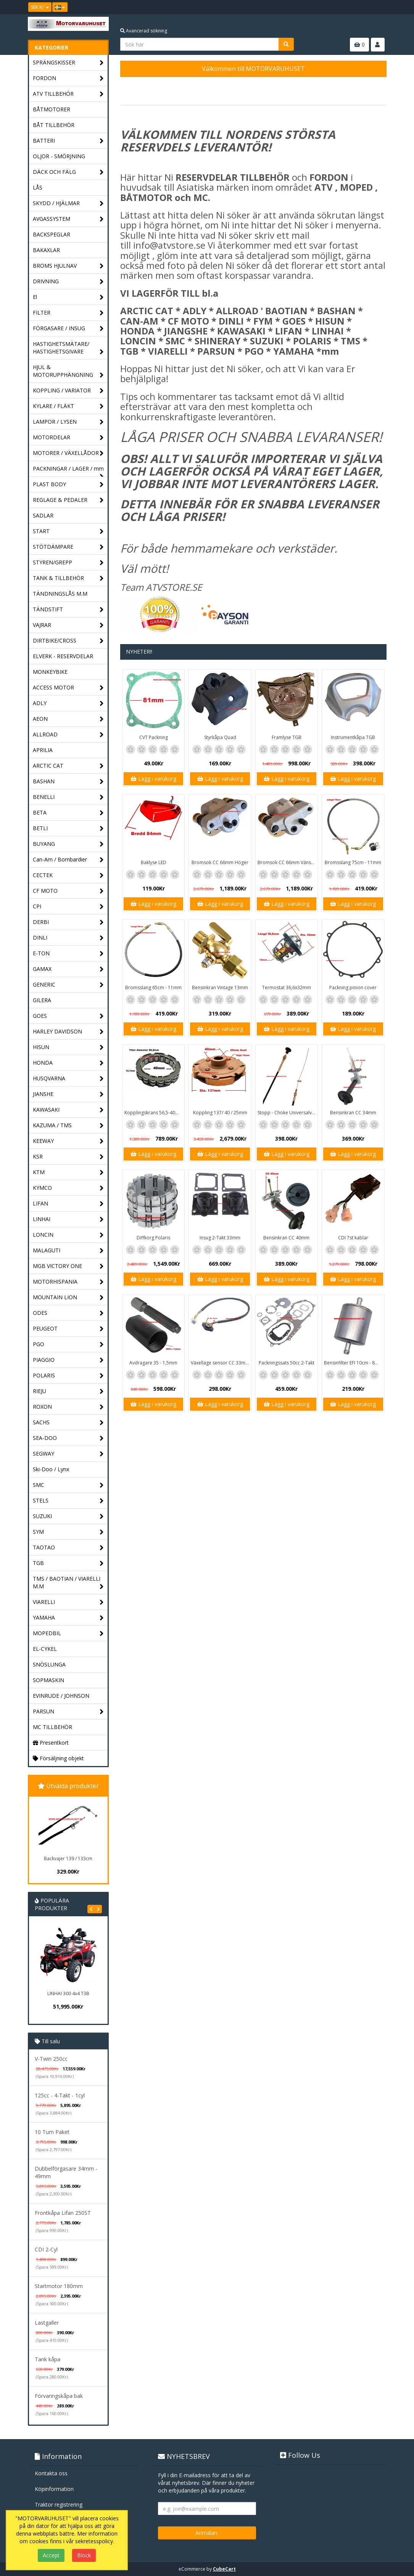 The width and height of the screenshot is (414, 2576). I want to click on Lägg i varukorg, so click(153, 778).